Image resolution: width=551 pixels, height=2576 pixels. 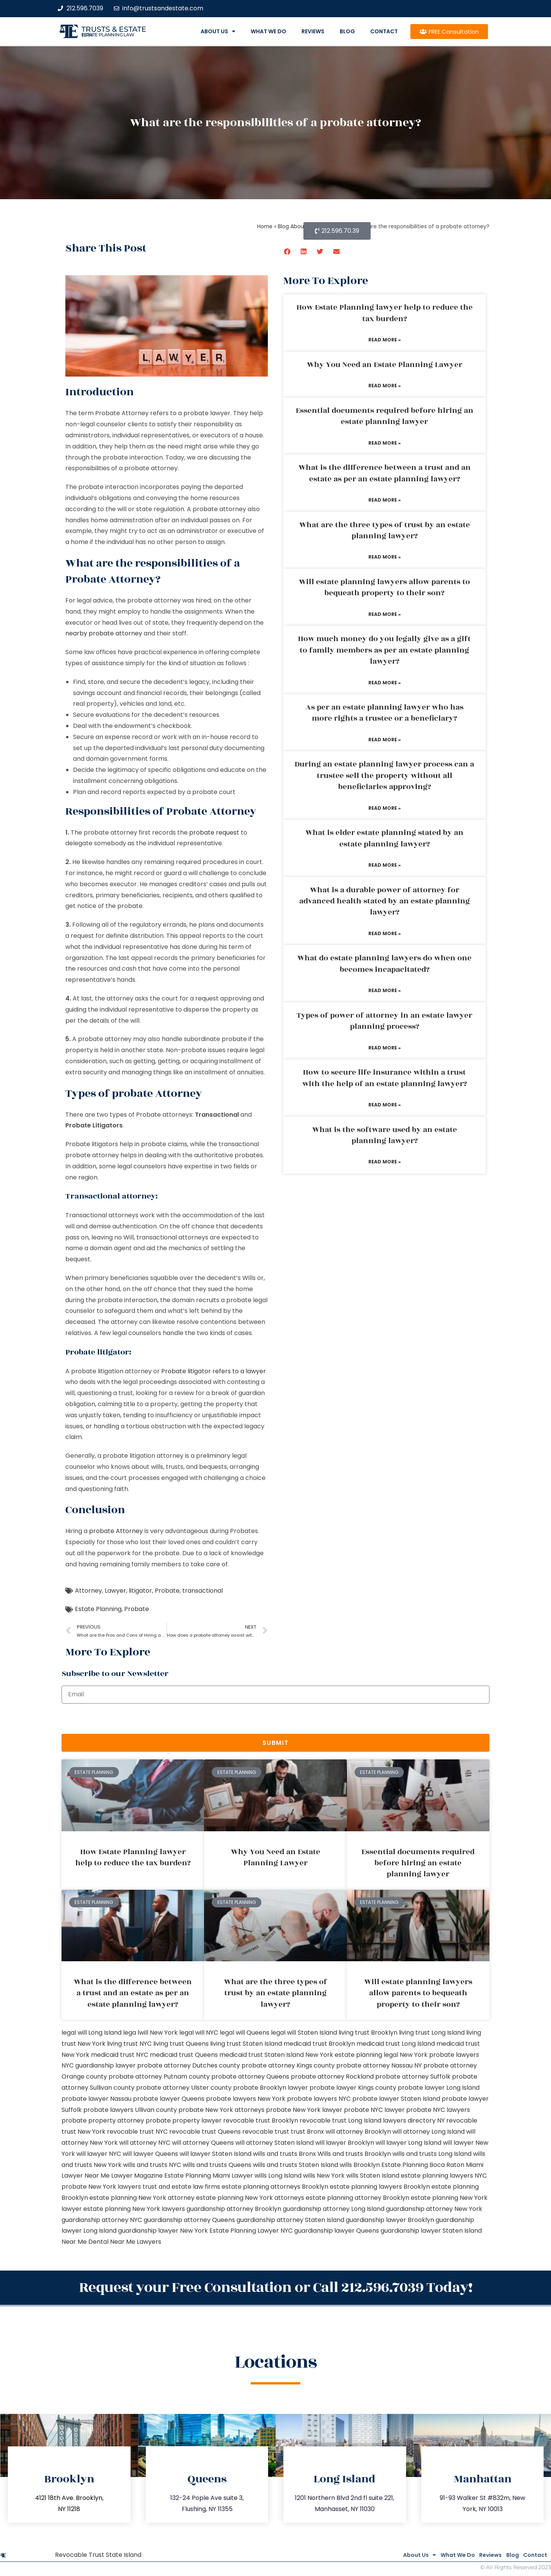 What do you see at coordinates (120, 1719) in the screenshot?
I see `[presentation]` at bounding box center [120, 1719].